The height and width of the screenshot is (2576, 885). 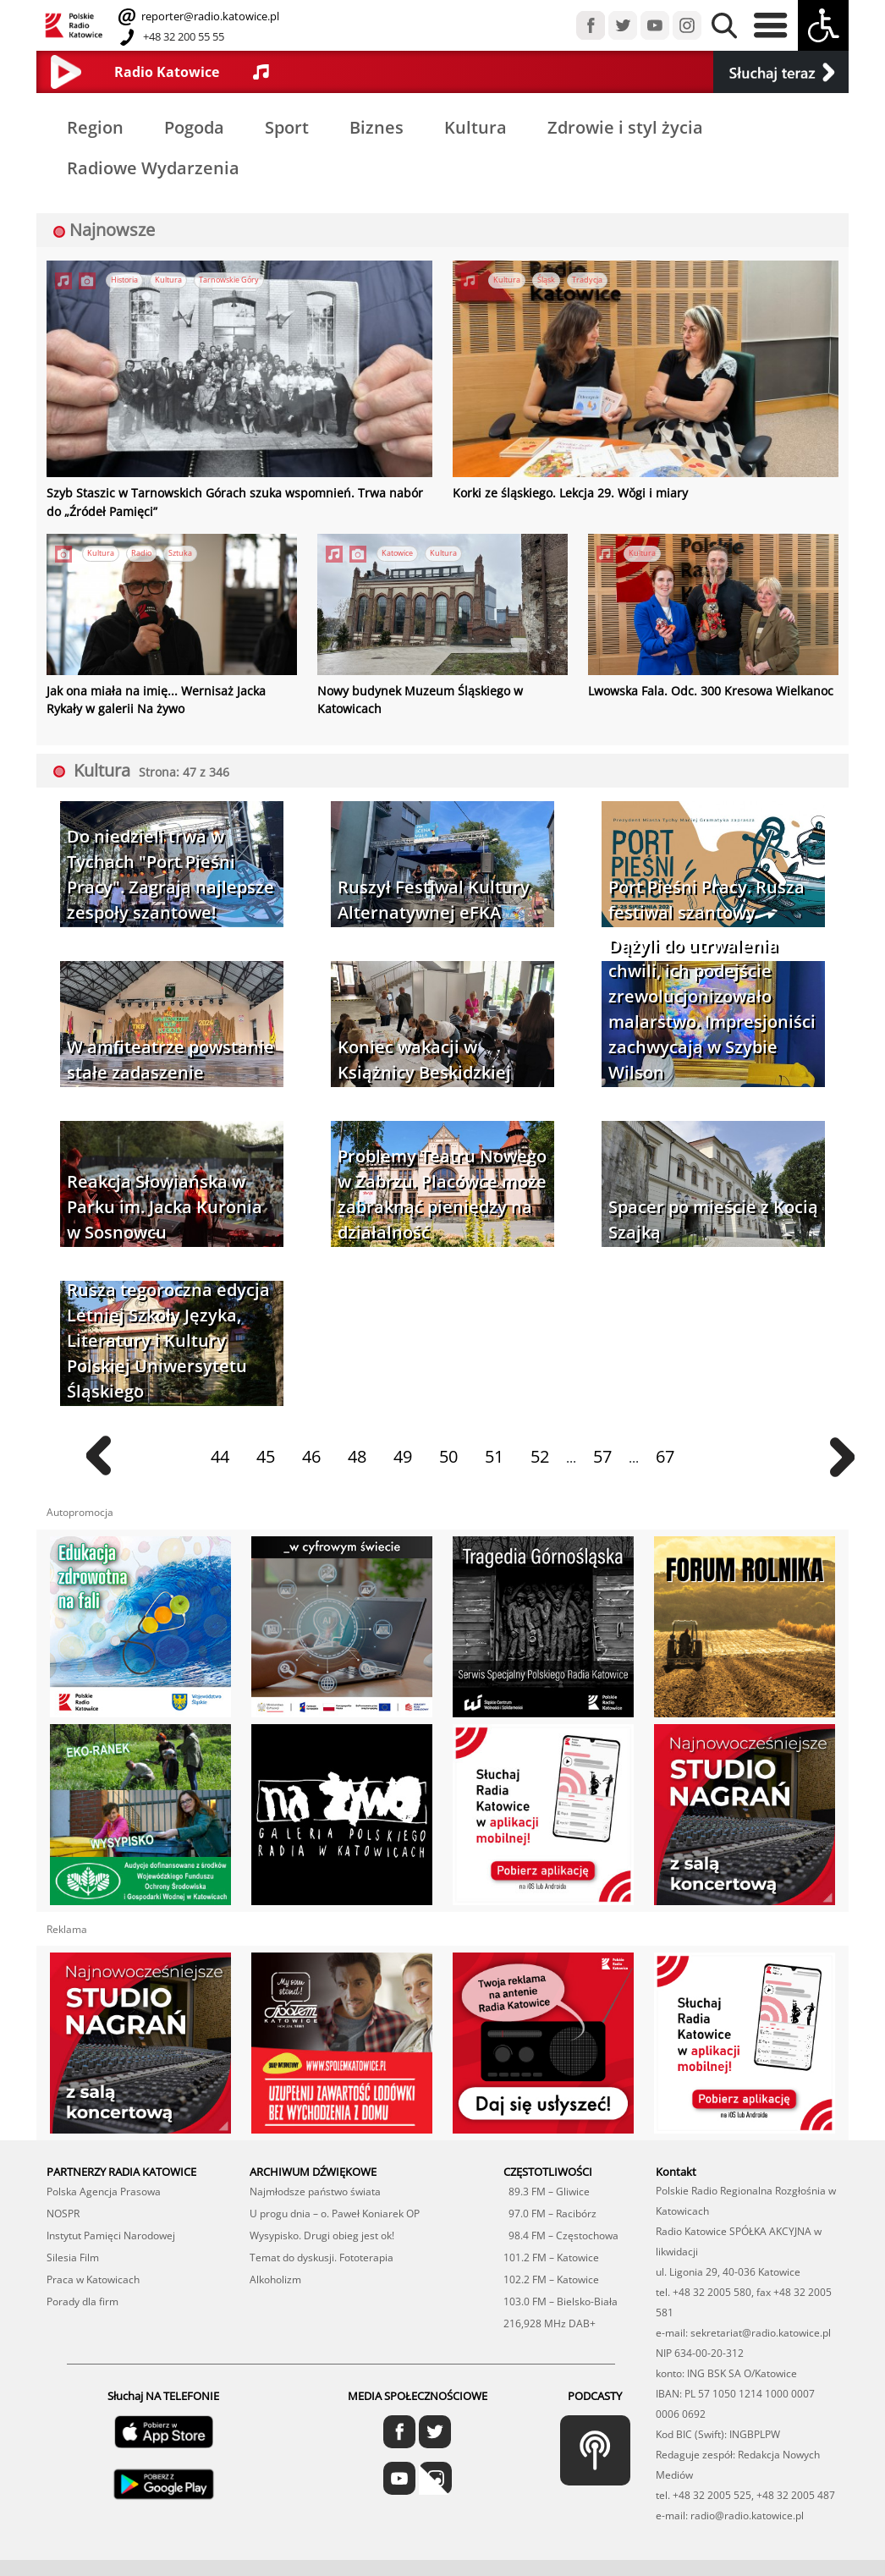 I want to click on Zdrowie i styl życia, so click(x=625, y=127).